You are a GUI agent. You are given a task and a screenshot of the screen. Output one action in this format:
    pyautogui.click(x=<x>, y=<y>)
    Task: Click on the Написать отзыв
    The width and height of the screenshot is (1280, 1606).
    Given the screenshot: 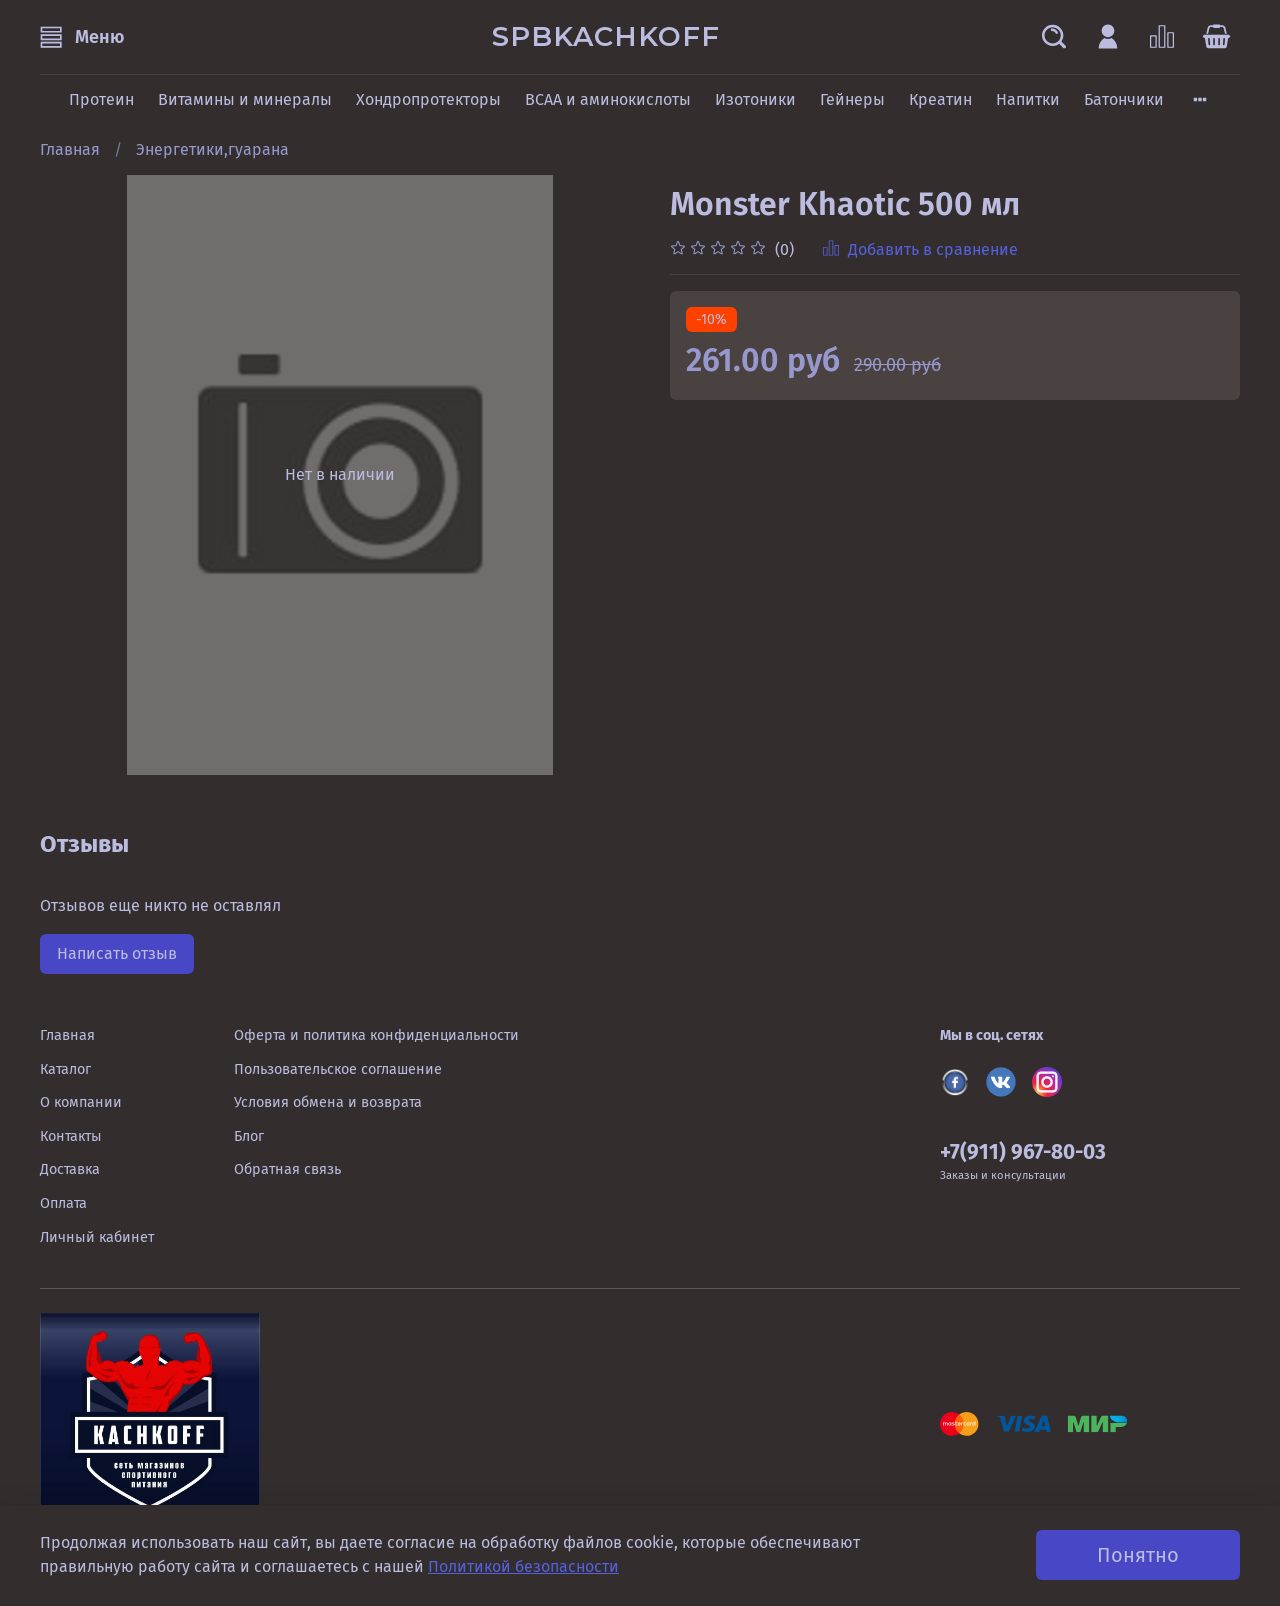 What is the action you would take?
    pyautogui.click(x=117, y=953)
    